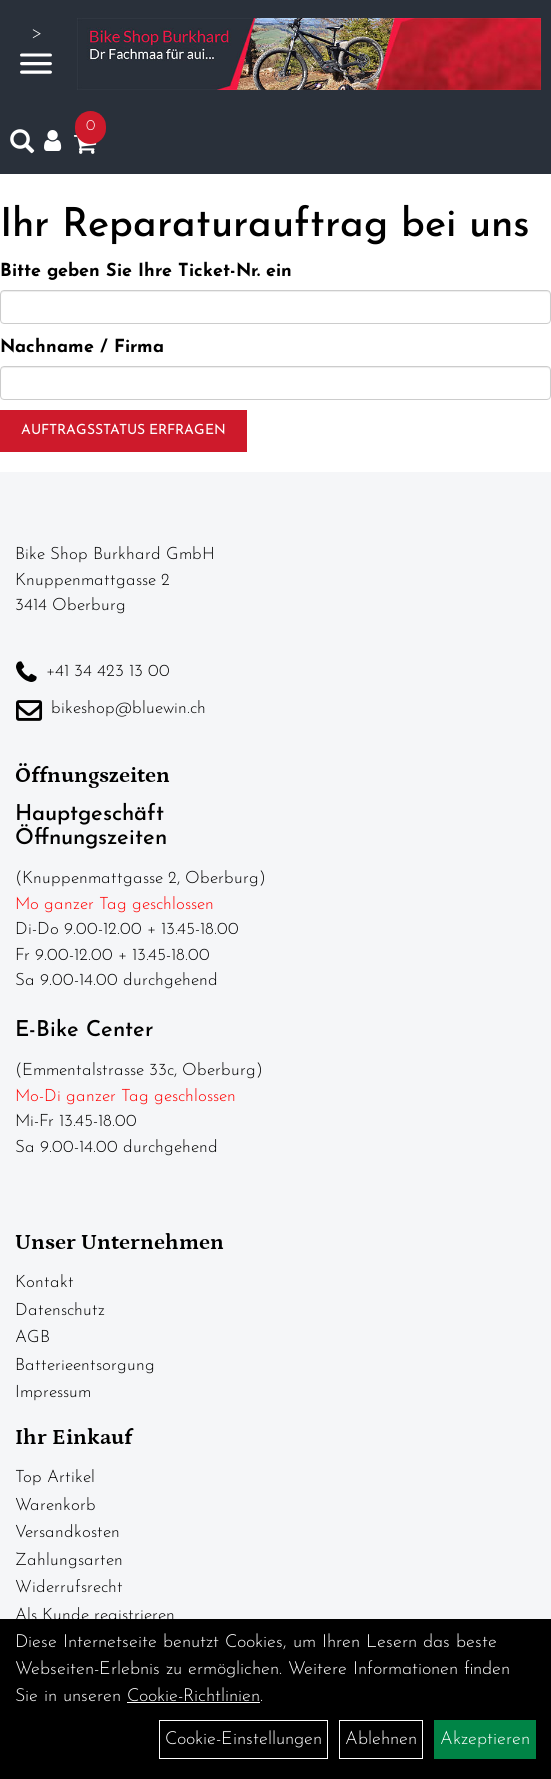 The image size is (551, 1779). Describe the element at coordinates (193, 1696) in the screenshot. I see `Cookie-Richtlinien` at that location.